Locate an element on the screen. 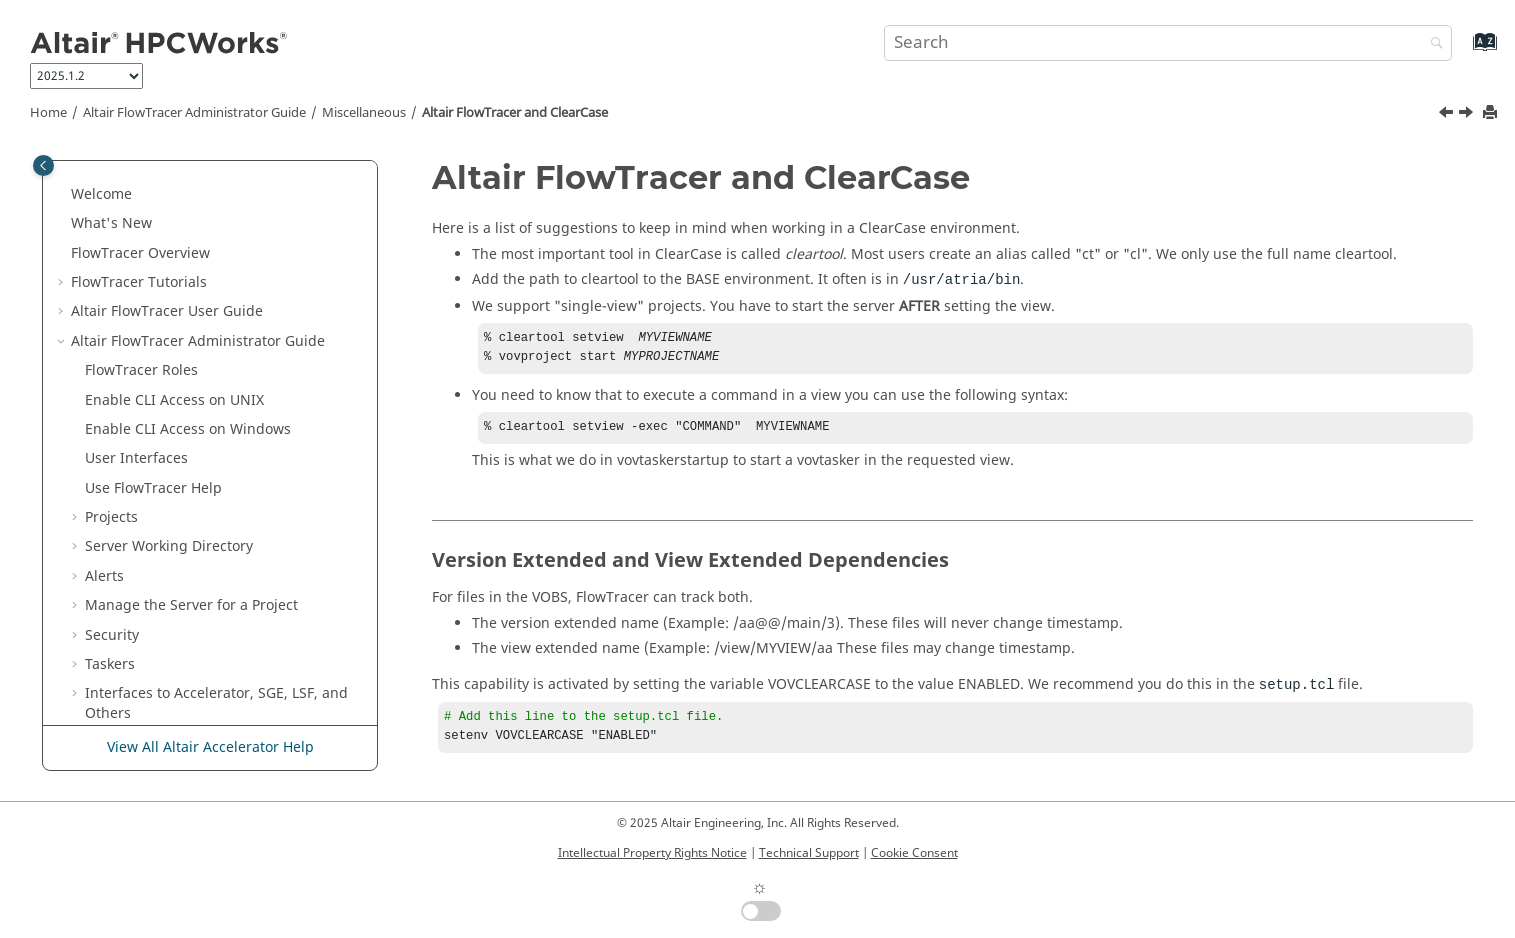 The image size is (1515, 938). [Toggle publishing table of content] is located at coordinates (43, 165).